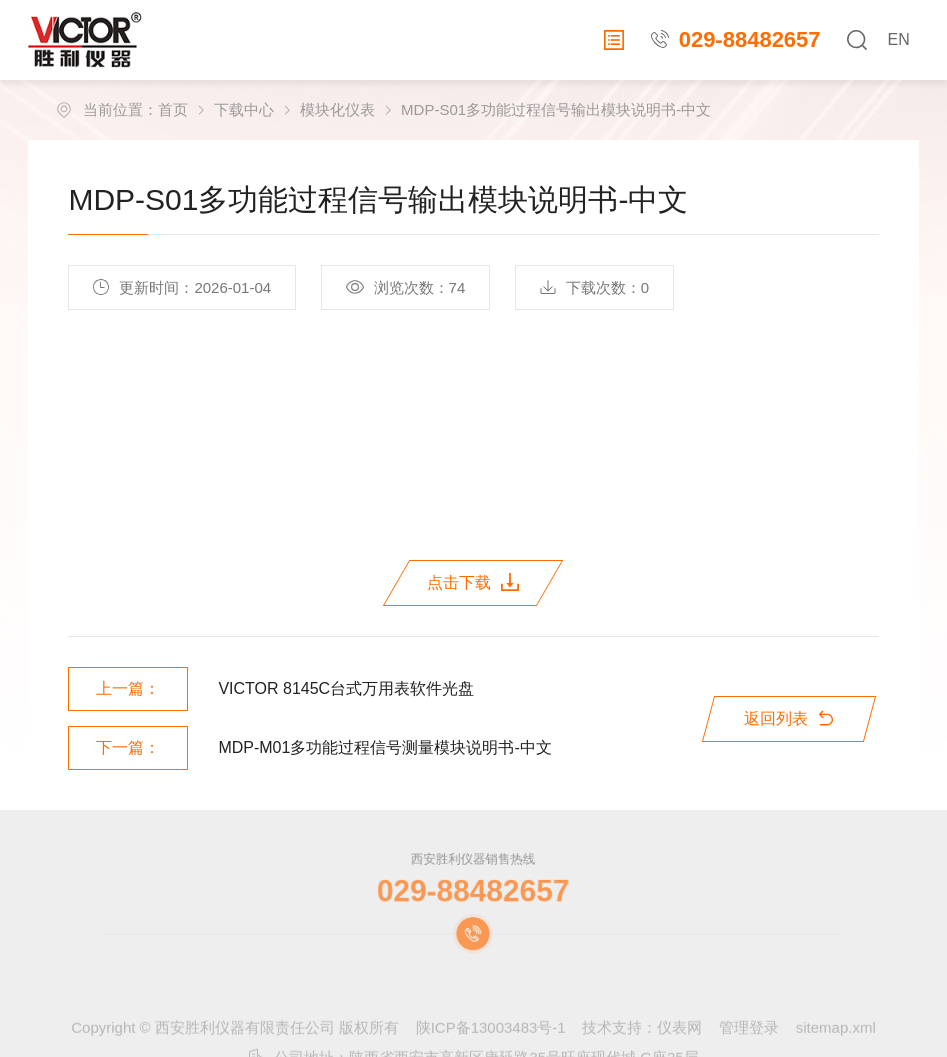 Image resolution: width=947 pixels, height=1057 pixels. What do you see at coordinates (337, 109) in the screenshot?
I see `模块化仪表` at bounding box center [337, 109].